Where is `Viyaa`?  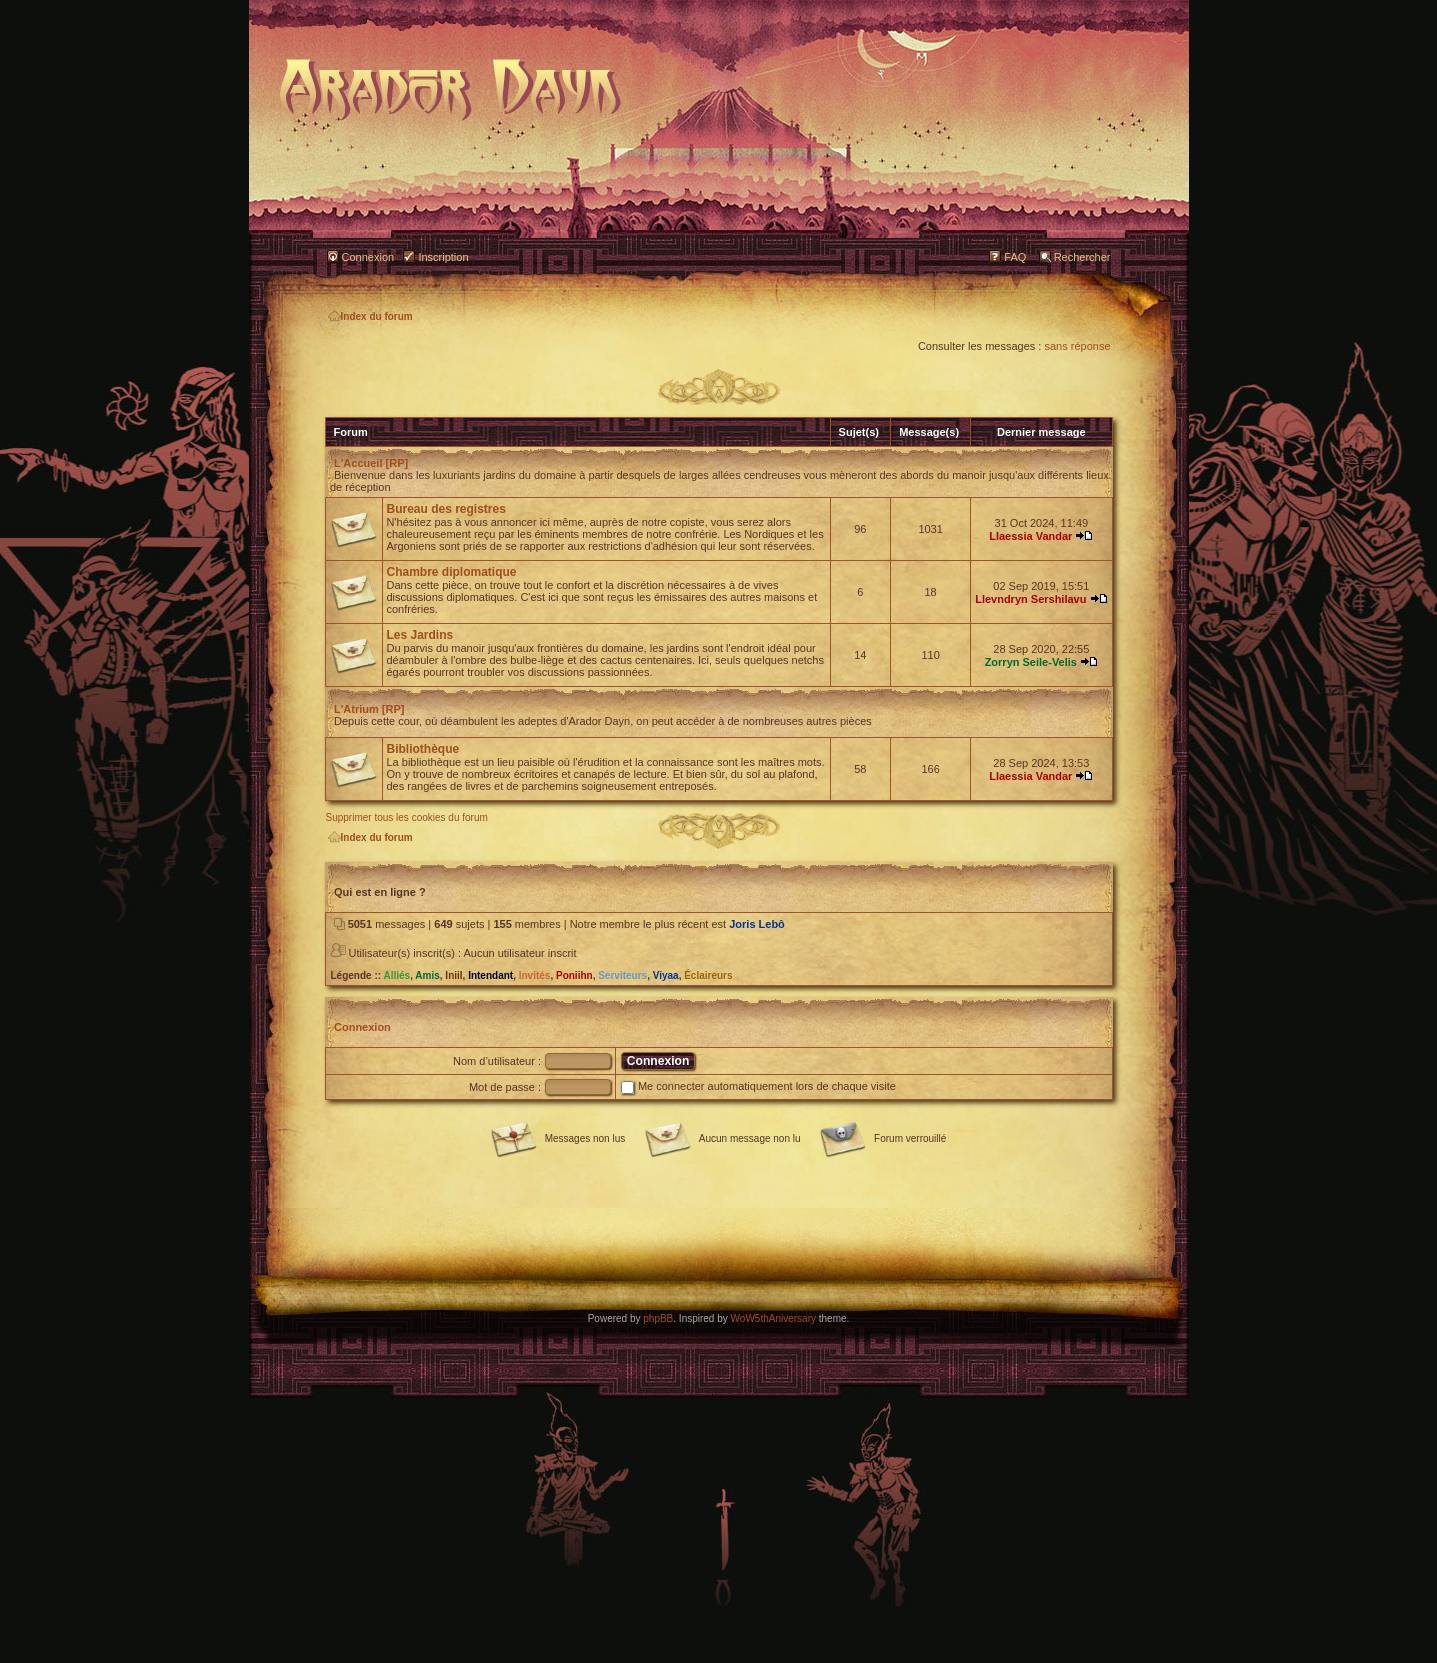 Viyaa is located at coordinates (666, 975).